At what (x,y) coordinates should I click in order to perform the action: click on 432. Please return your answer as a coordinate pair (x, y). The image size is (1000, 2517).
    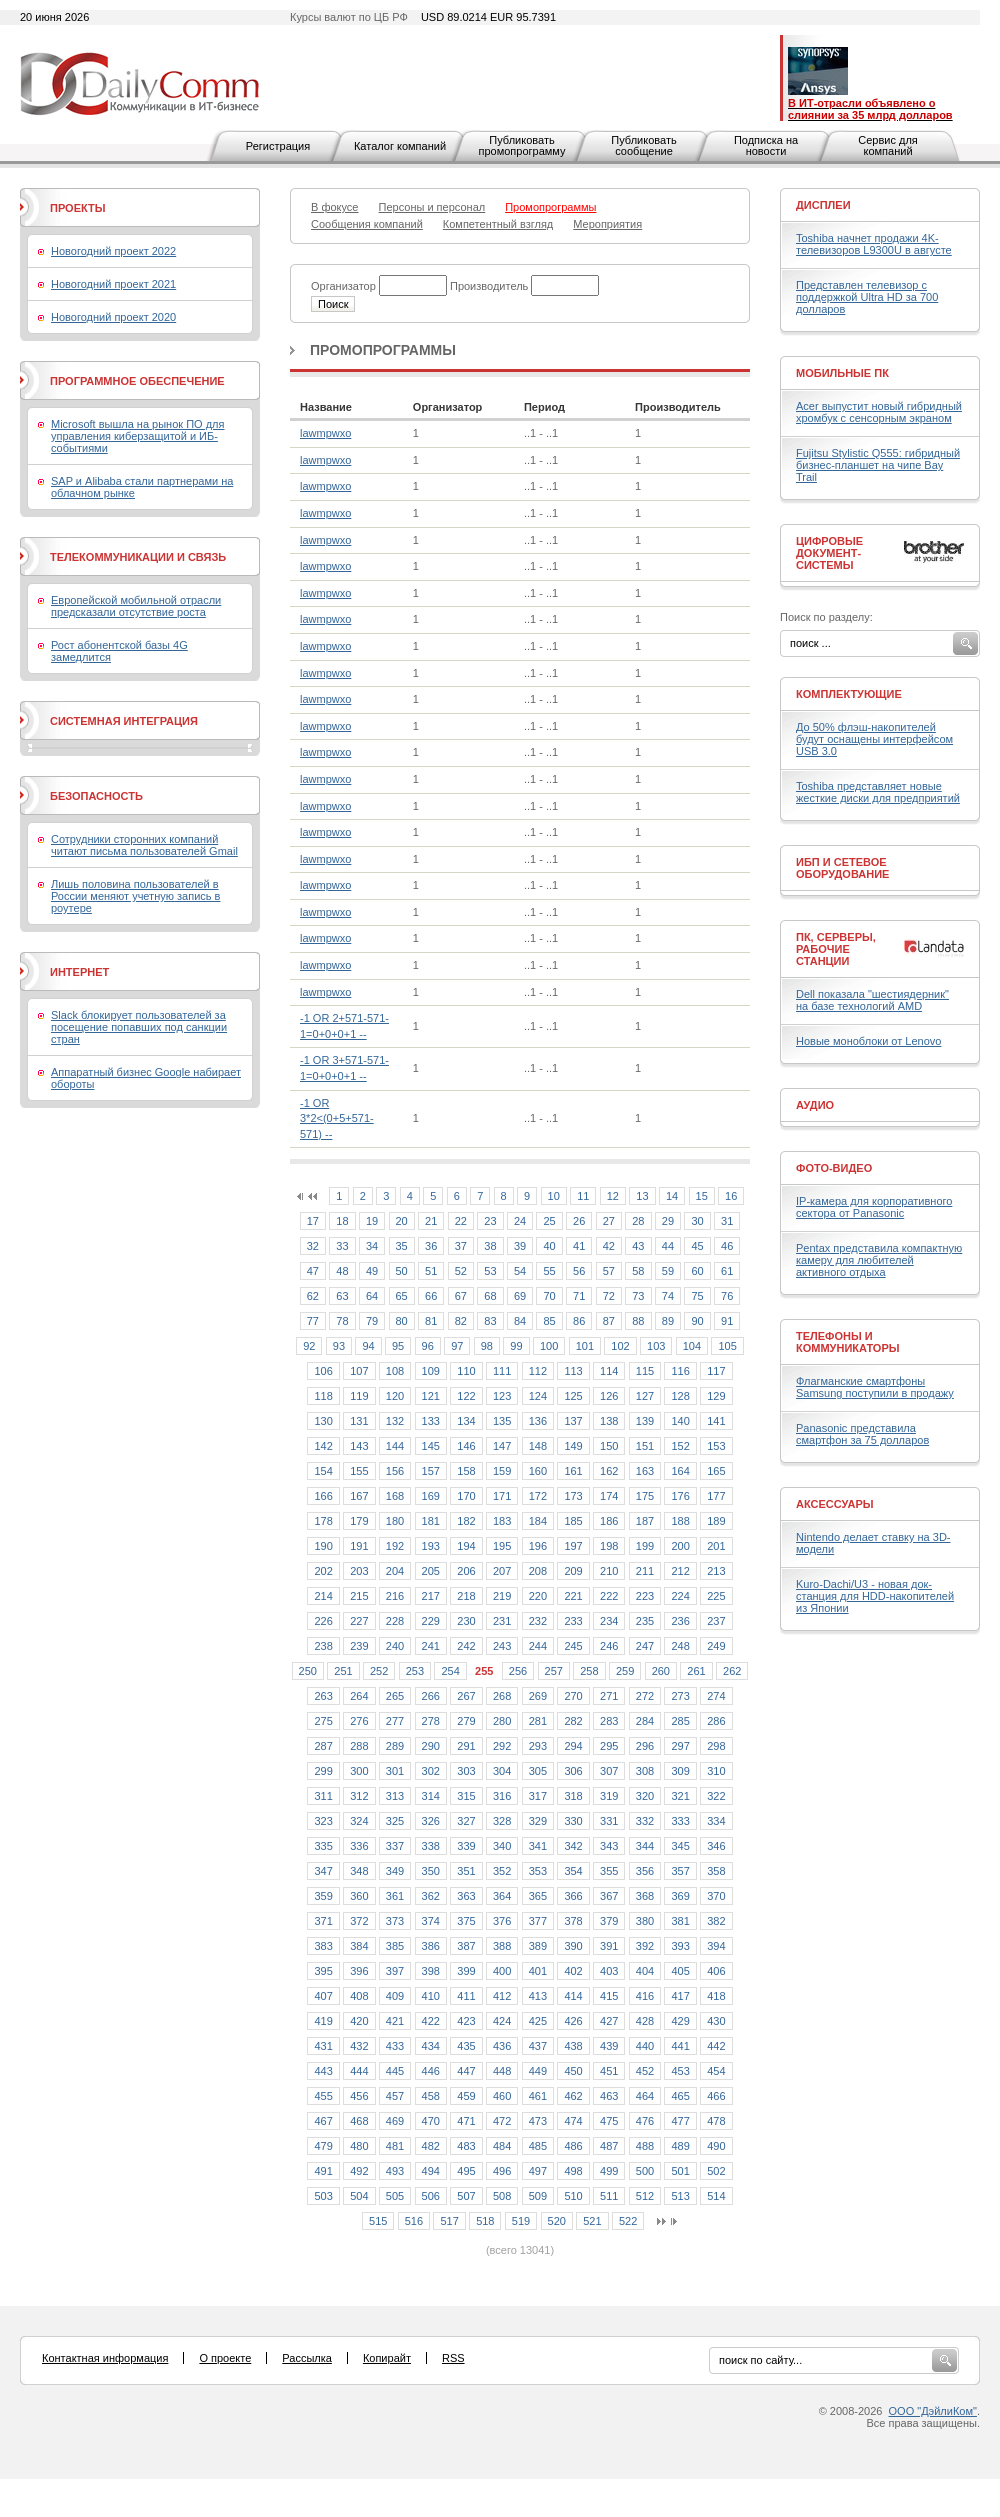
    Looking at the image, I should click on (359, 2046).